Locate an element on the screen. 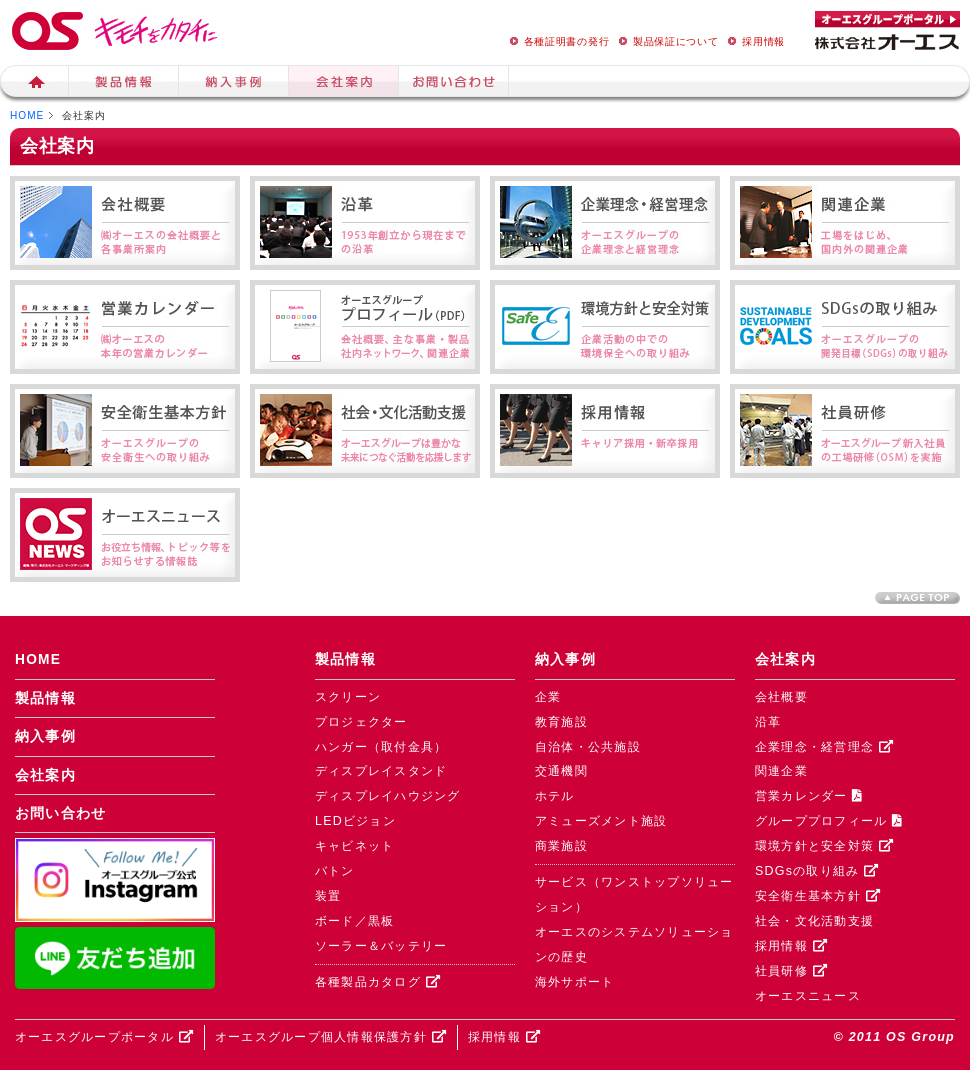 The image size is (970, 1070). 環境方針と安全対策 is located at coordinates (824, 846).